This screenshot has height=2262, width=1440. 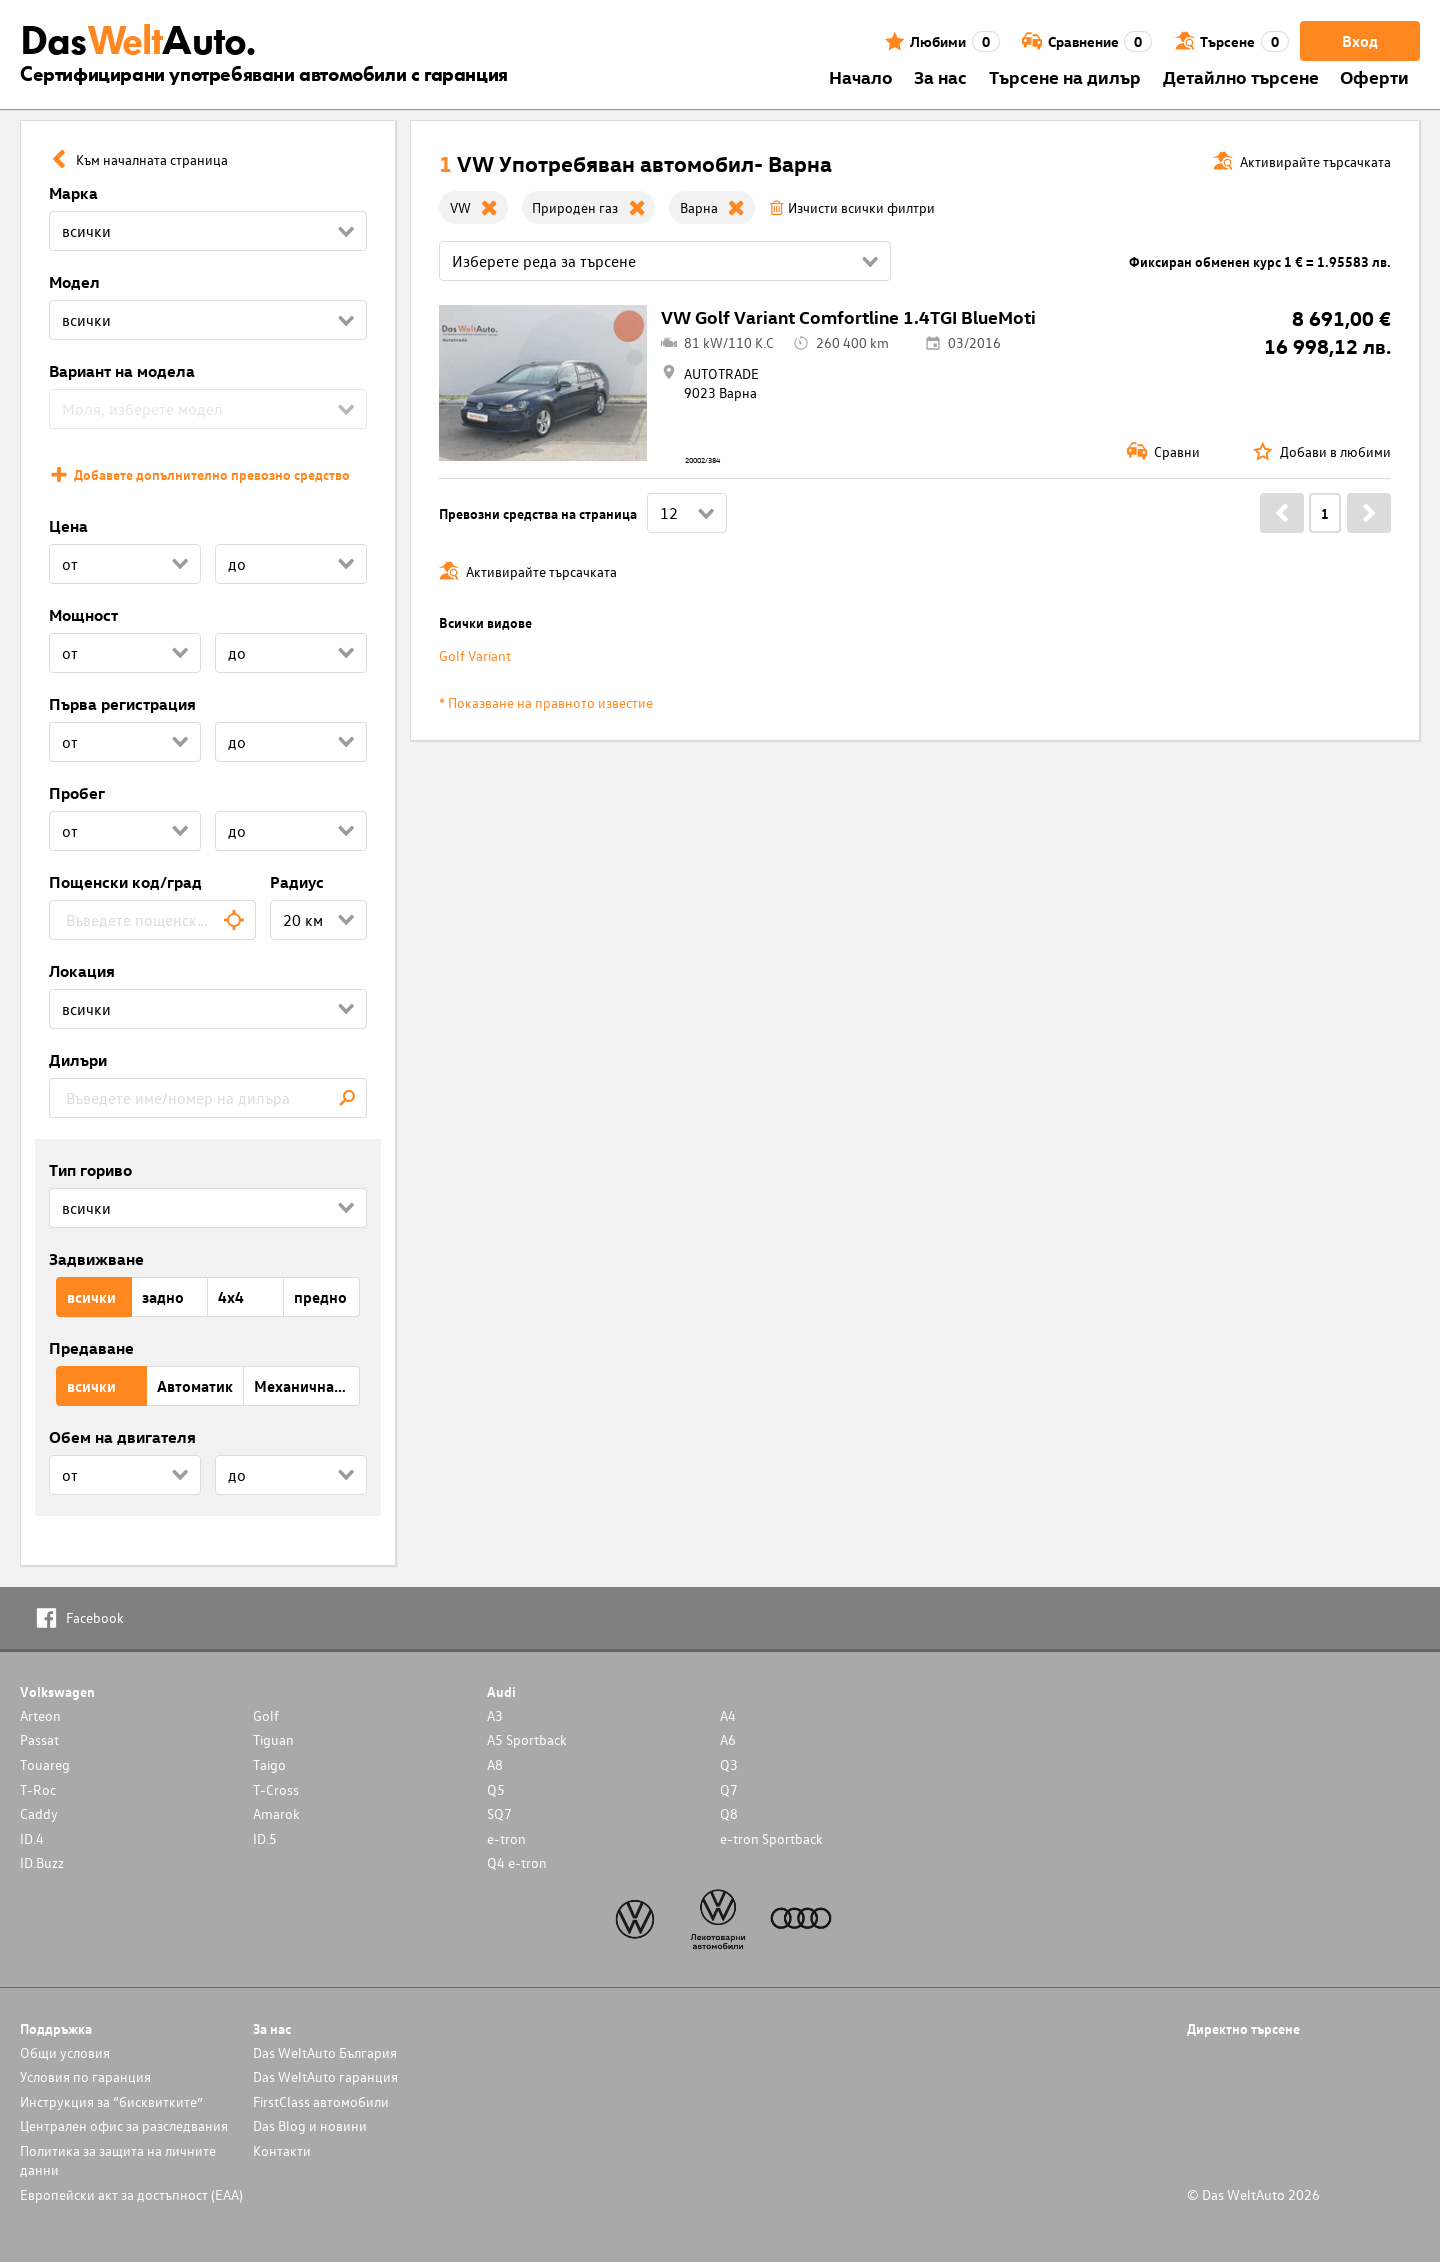 What do you see at coordinates (68, 526) in the screenshot?
I see `Цена` at bounding box center [68, 526].